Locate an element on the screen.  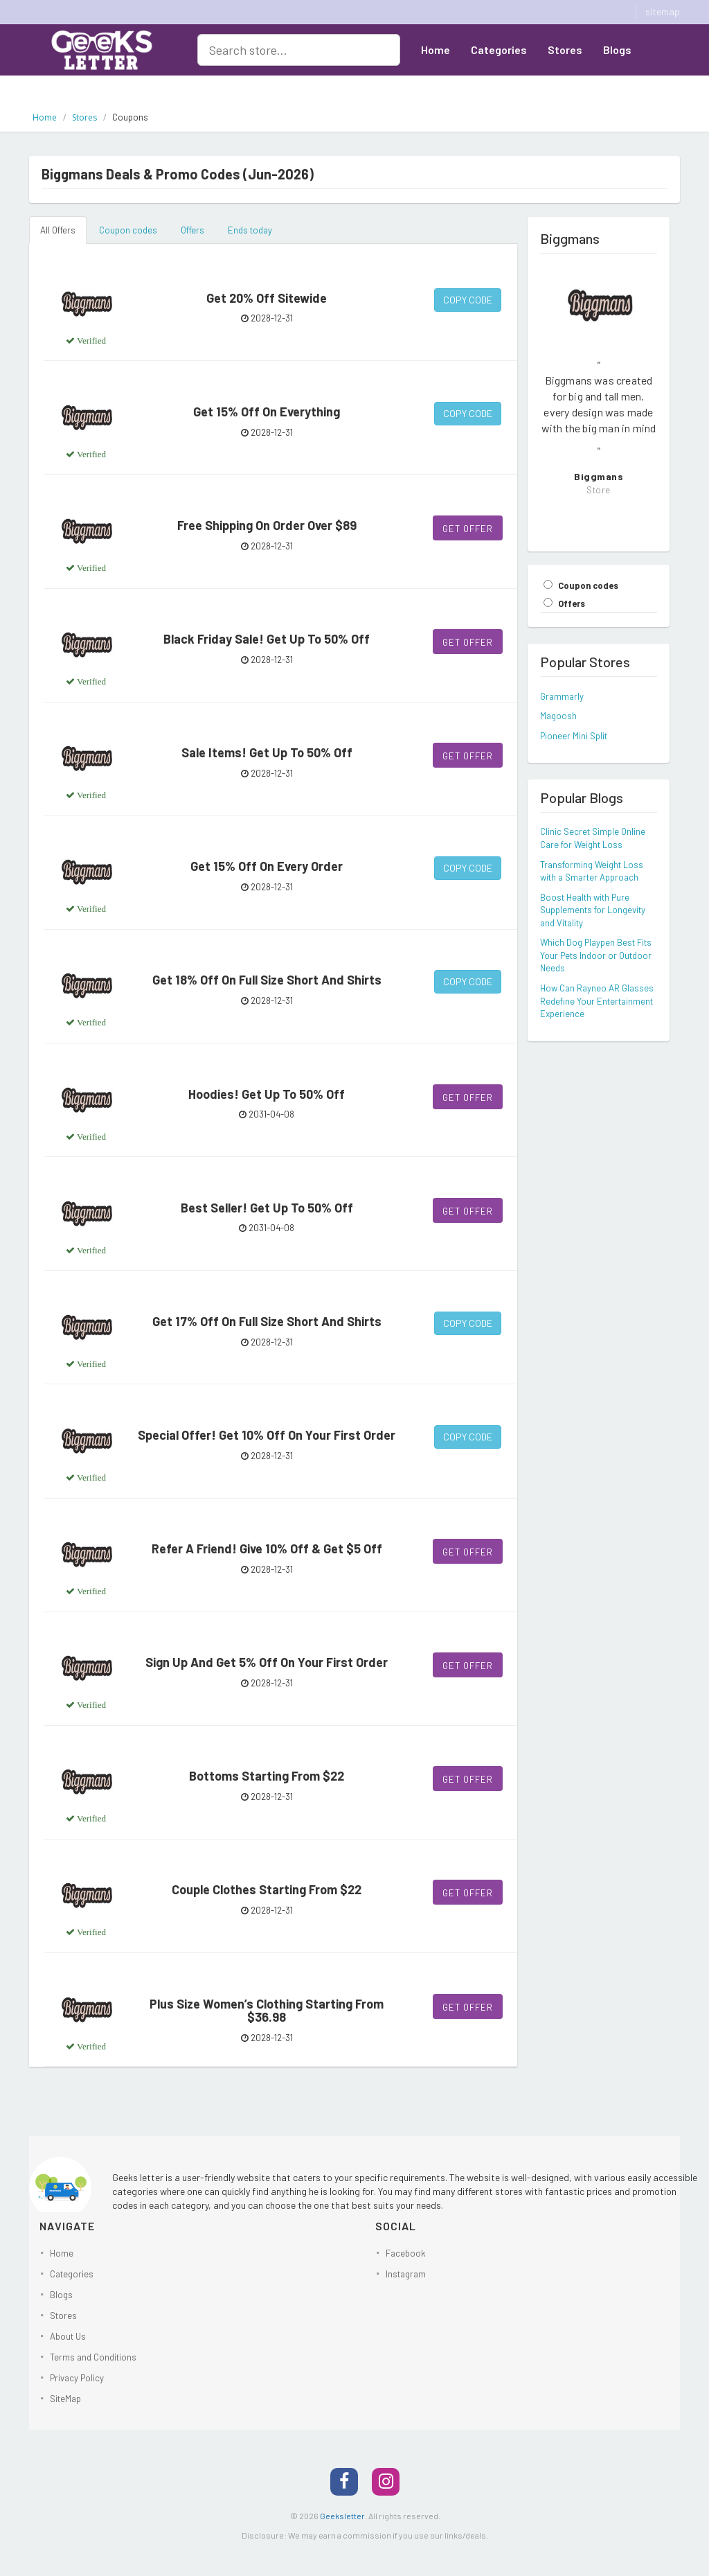
Get Offer is located at coordinates (467, 528).